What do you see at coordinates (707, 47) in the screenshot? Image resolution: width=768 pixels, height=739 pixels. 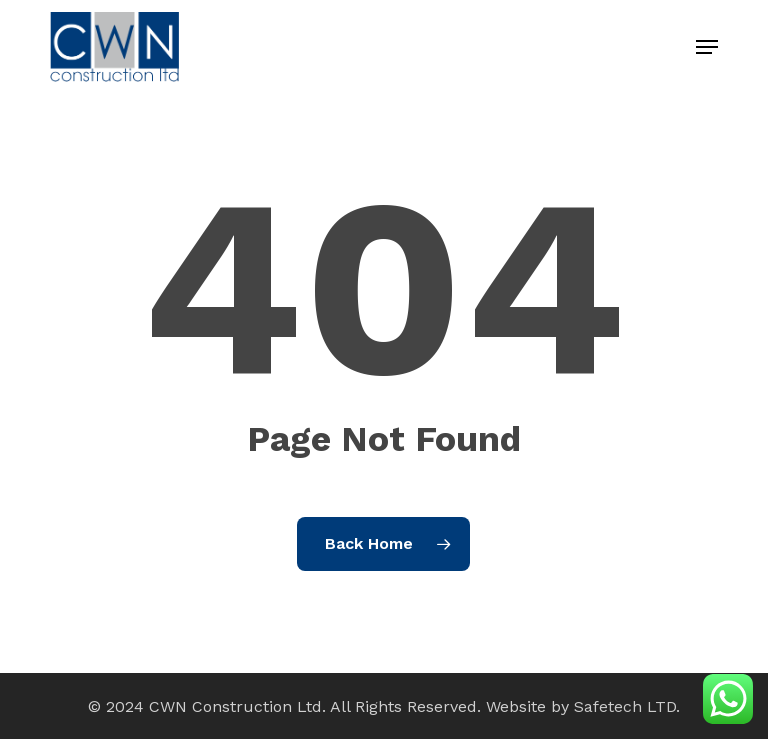 I see `[button]` at bounding box center [707, 47].